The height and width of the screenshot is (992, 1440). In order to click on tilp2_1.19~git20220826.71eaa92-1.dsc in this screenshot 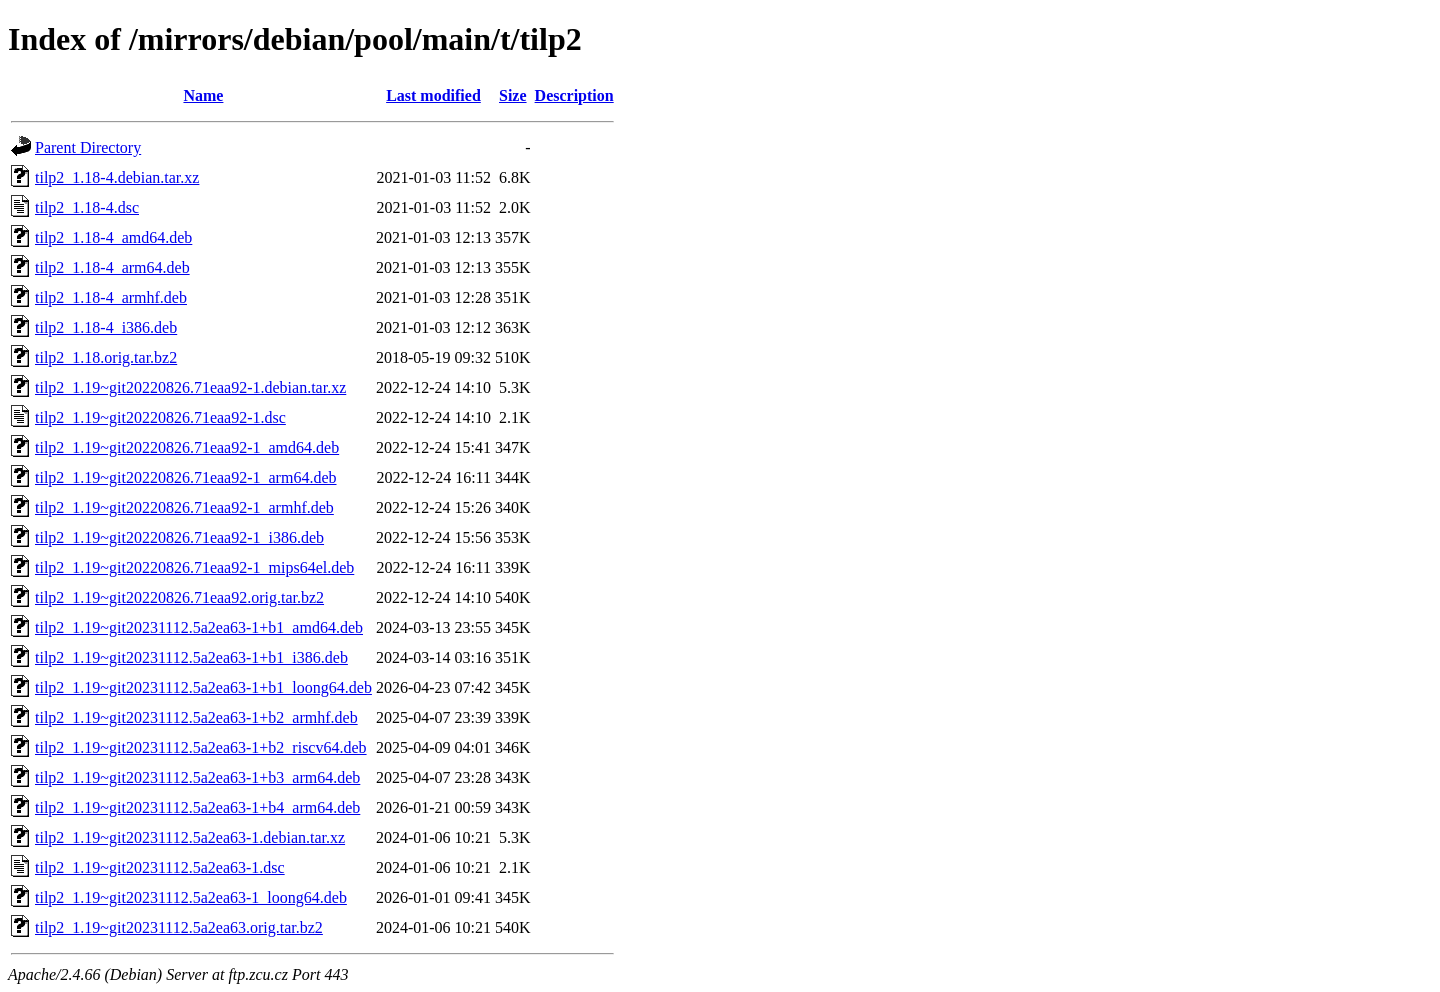, I will do `click(160, 417)`.